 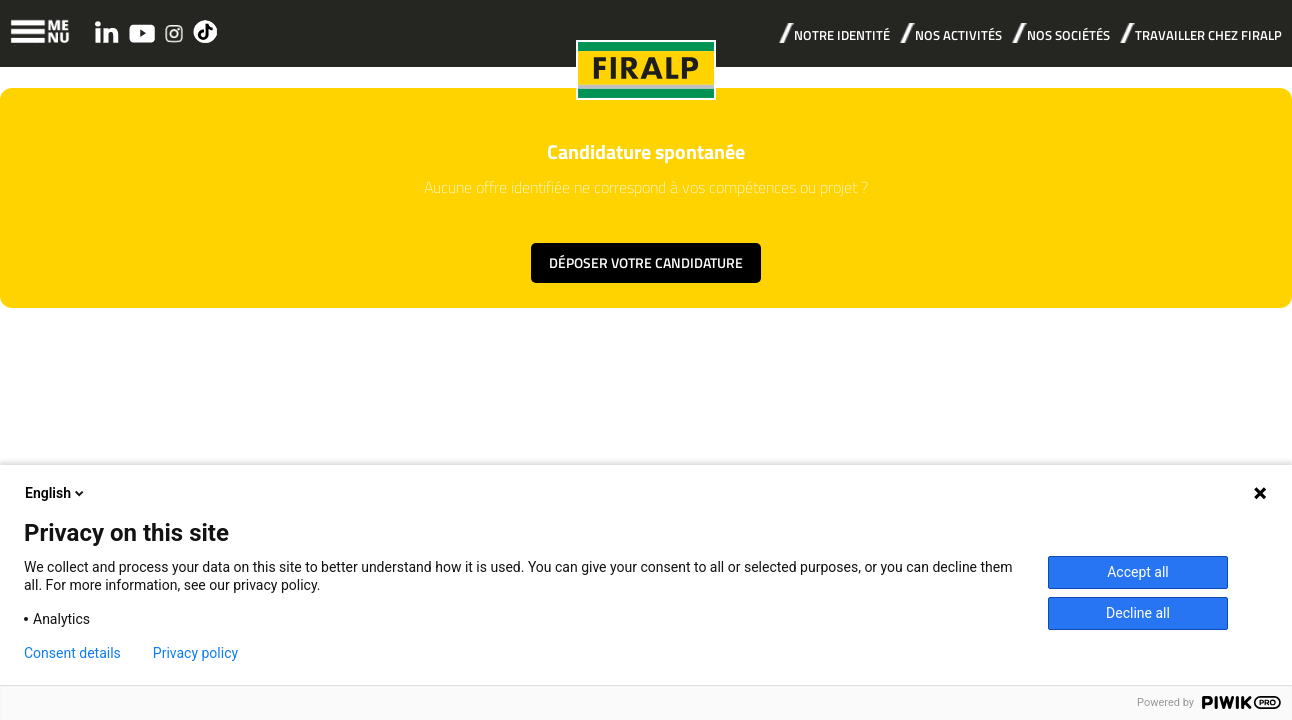 I want to click on Decline all, so click(x=1138, y=613).